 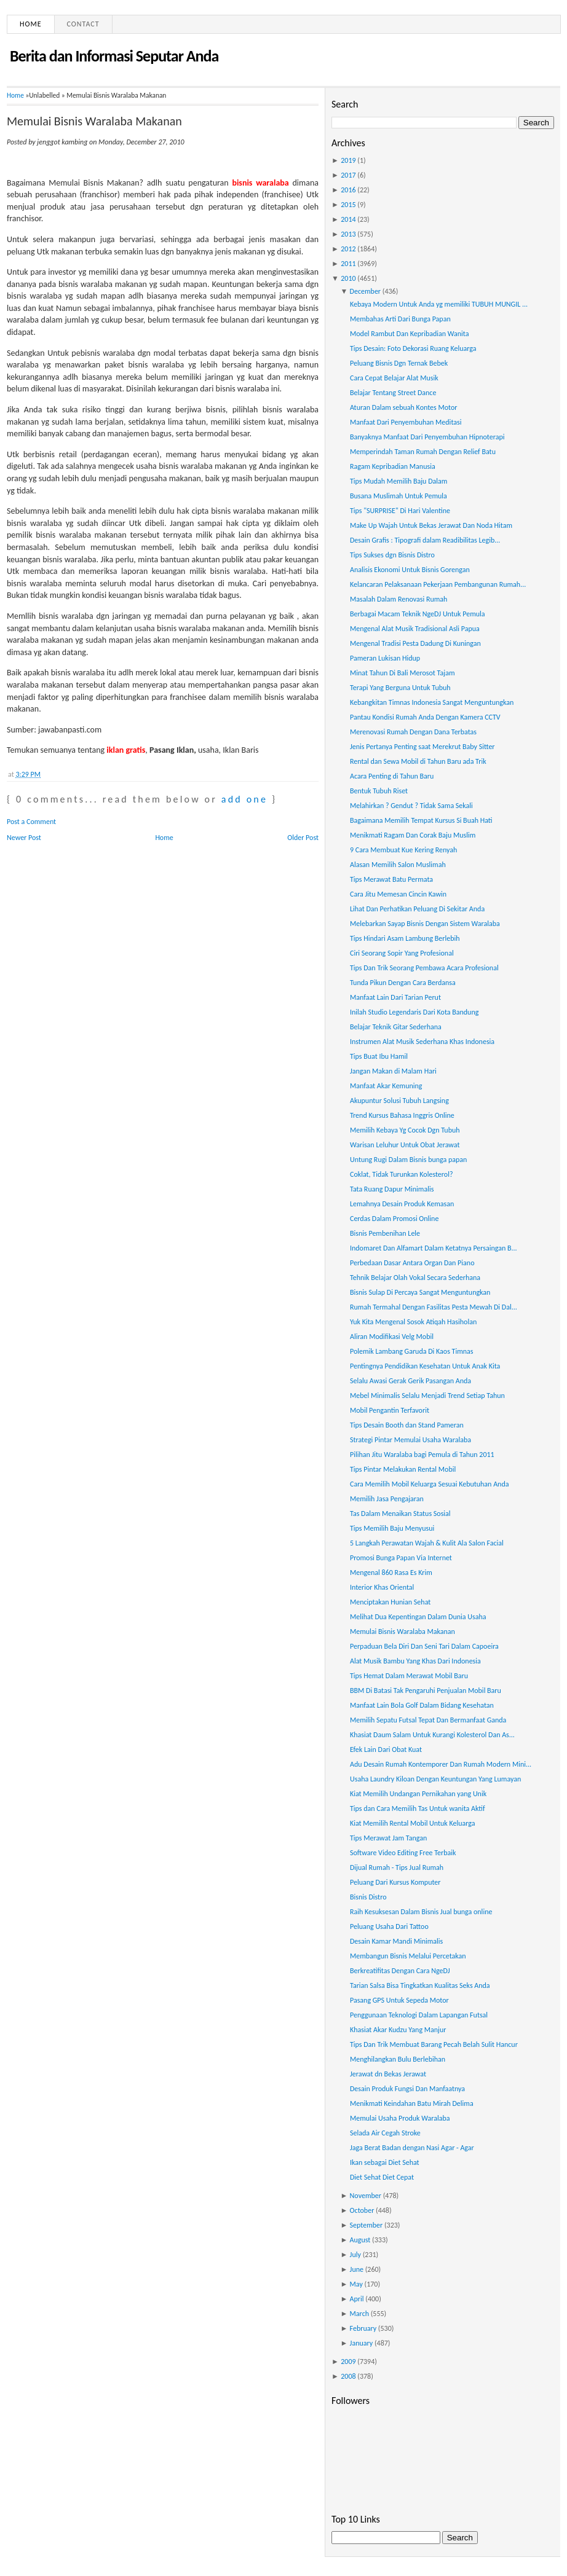 I want to click on Tips "SURPRISE" Di Hari Valentine, so click(x=400, y=510).